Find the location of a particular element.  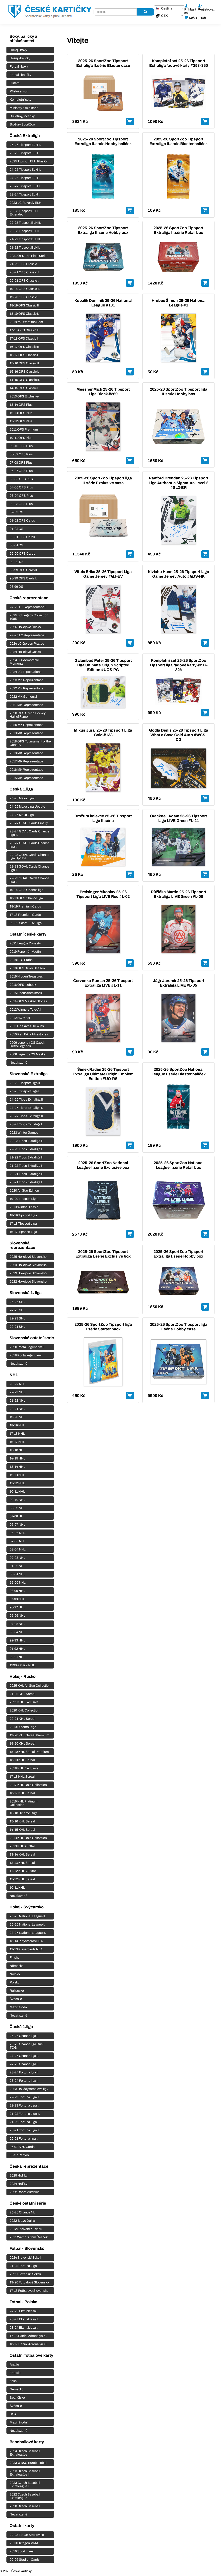

14-15 KHL Sereal is located at coordinates (22, 1829).